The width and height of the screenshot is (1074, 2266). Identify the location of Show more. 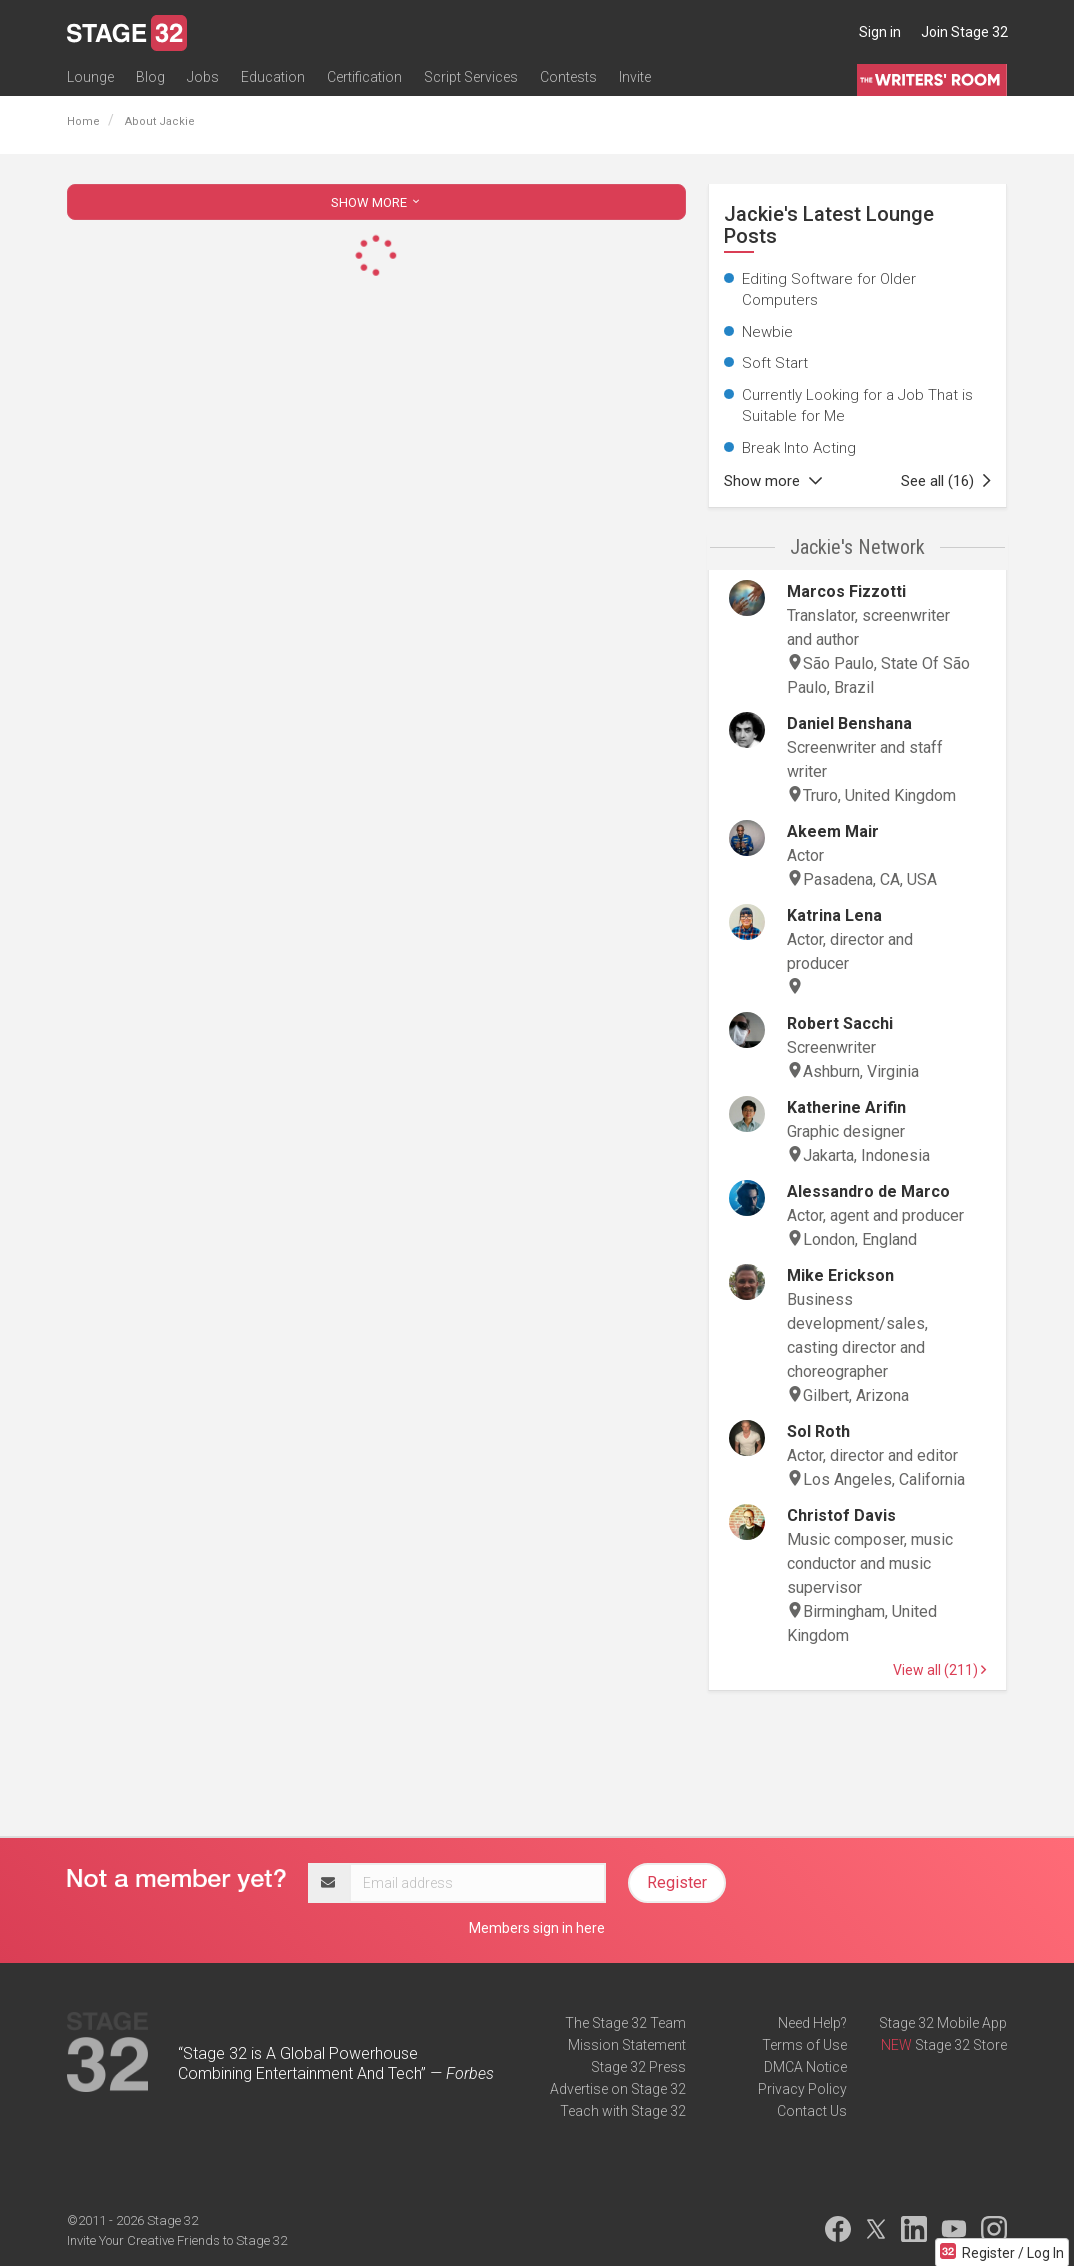
(773, 481).